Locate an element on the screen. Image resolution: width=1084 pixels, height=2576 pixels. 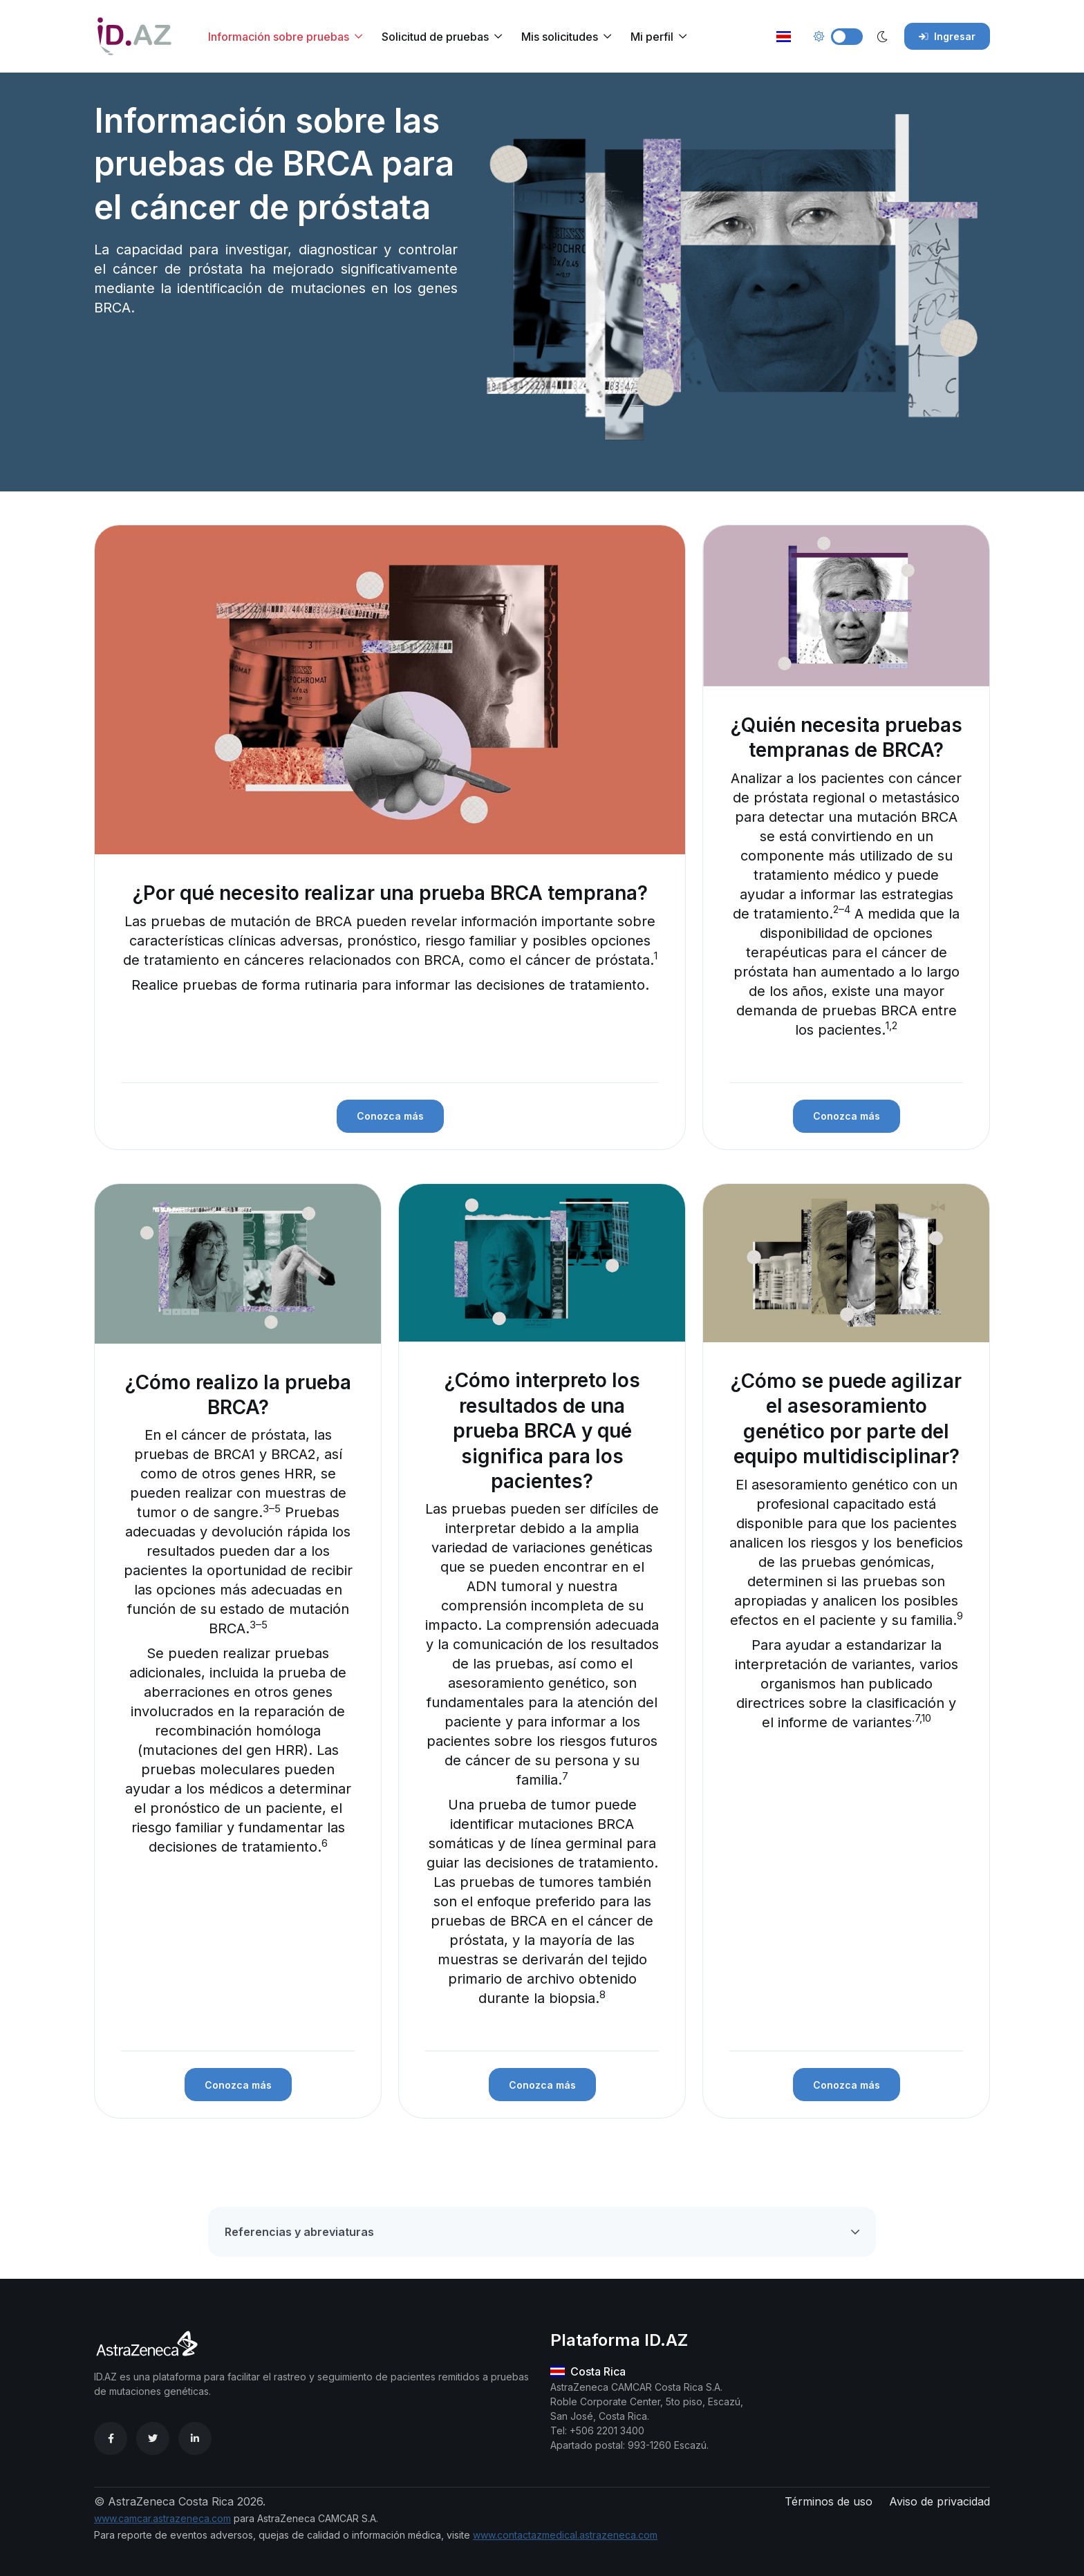
www.contactazmedical.astrazeneca.com is located at coordinates (565, 2535).